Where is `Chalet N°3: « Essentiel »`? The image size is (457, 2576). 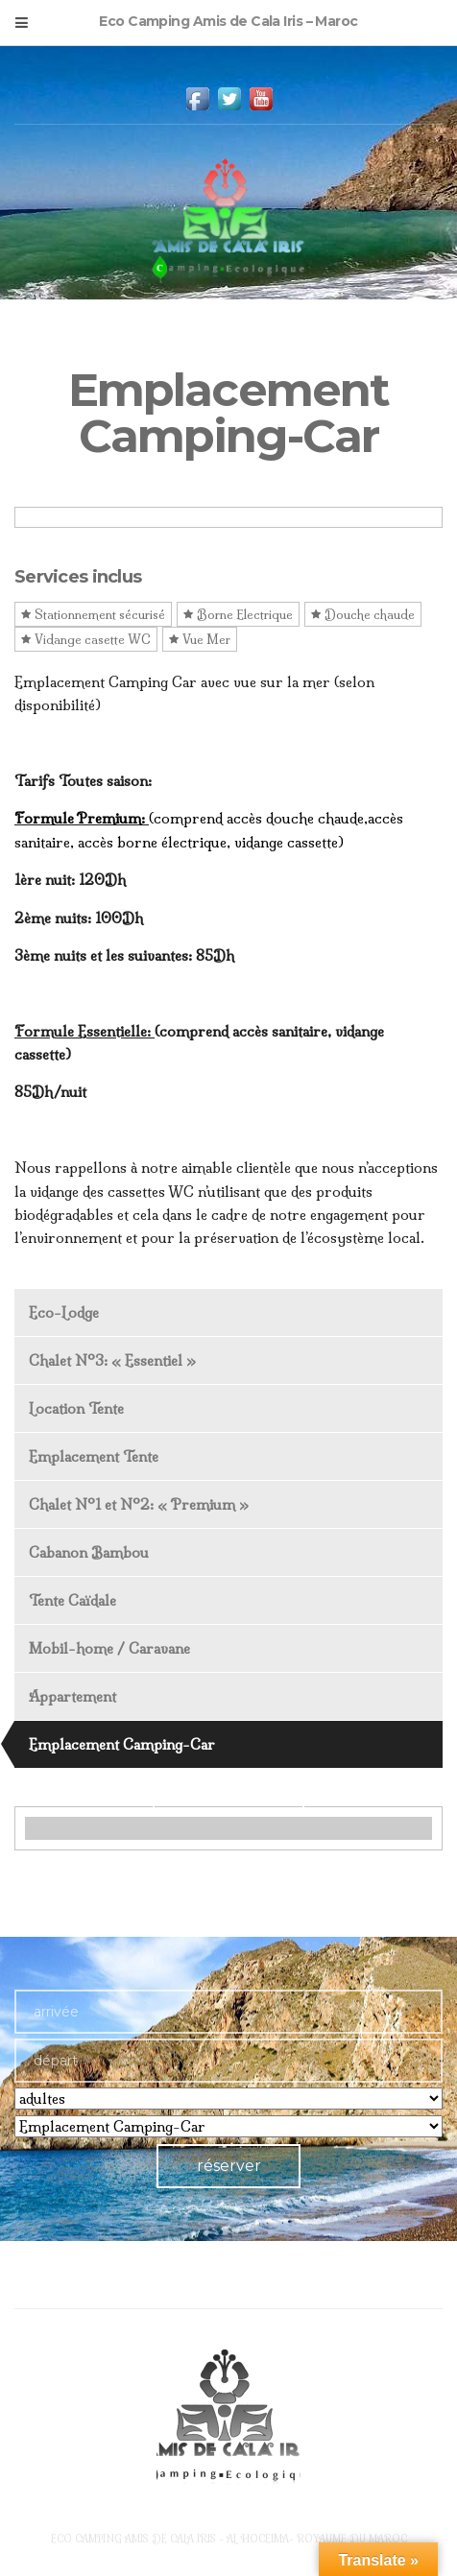
Chalet N°3: « Essentiel » is located at coordinates (112, 1360).